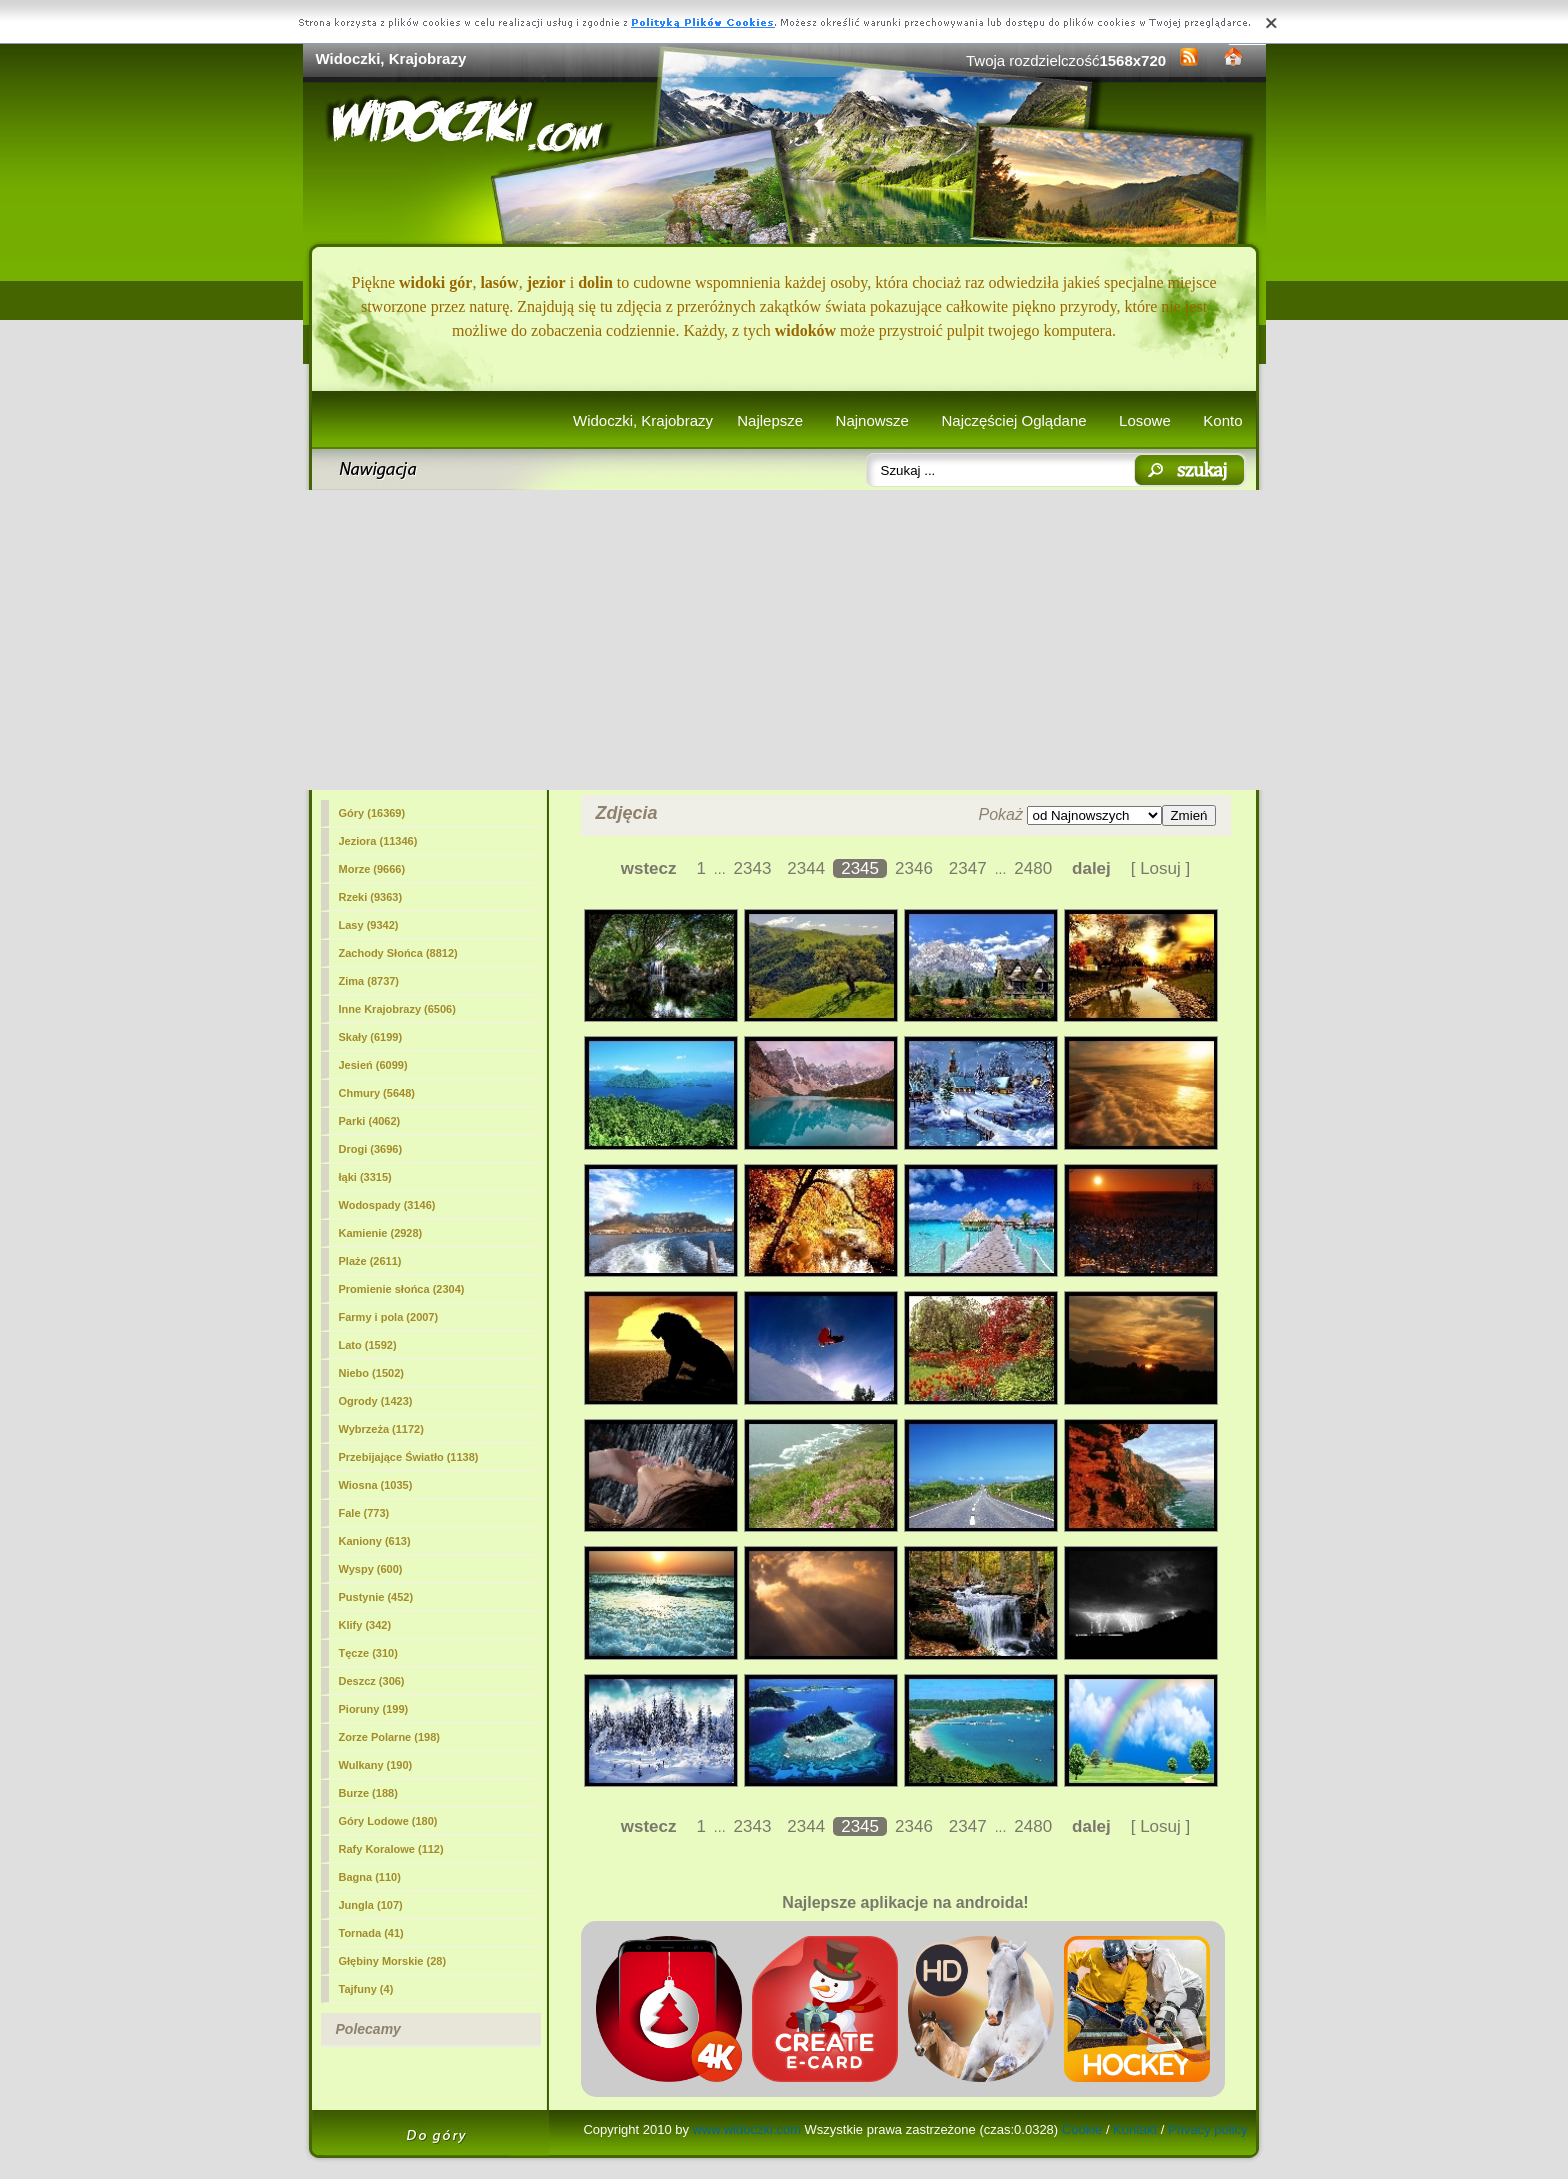  Describe the element at coordinates (371, 1149) in the screenshot. I see `Drogi (3696)` at that location.